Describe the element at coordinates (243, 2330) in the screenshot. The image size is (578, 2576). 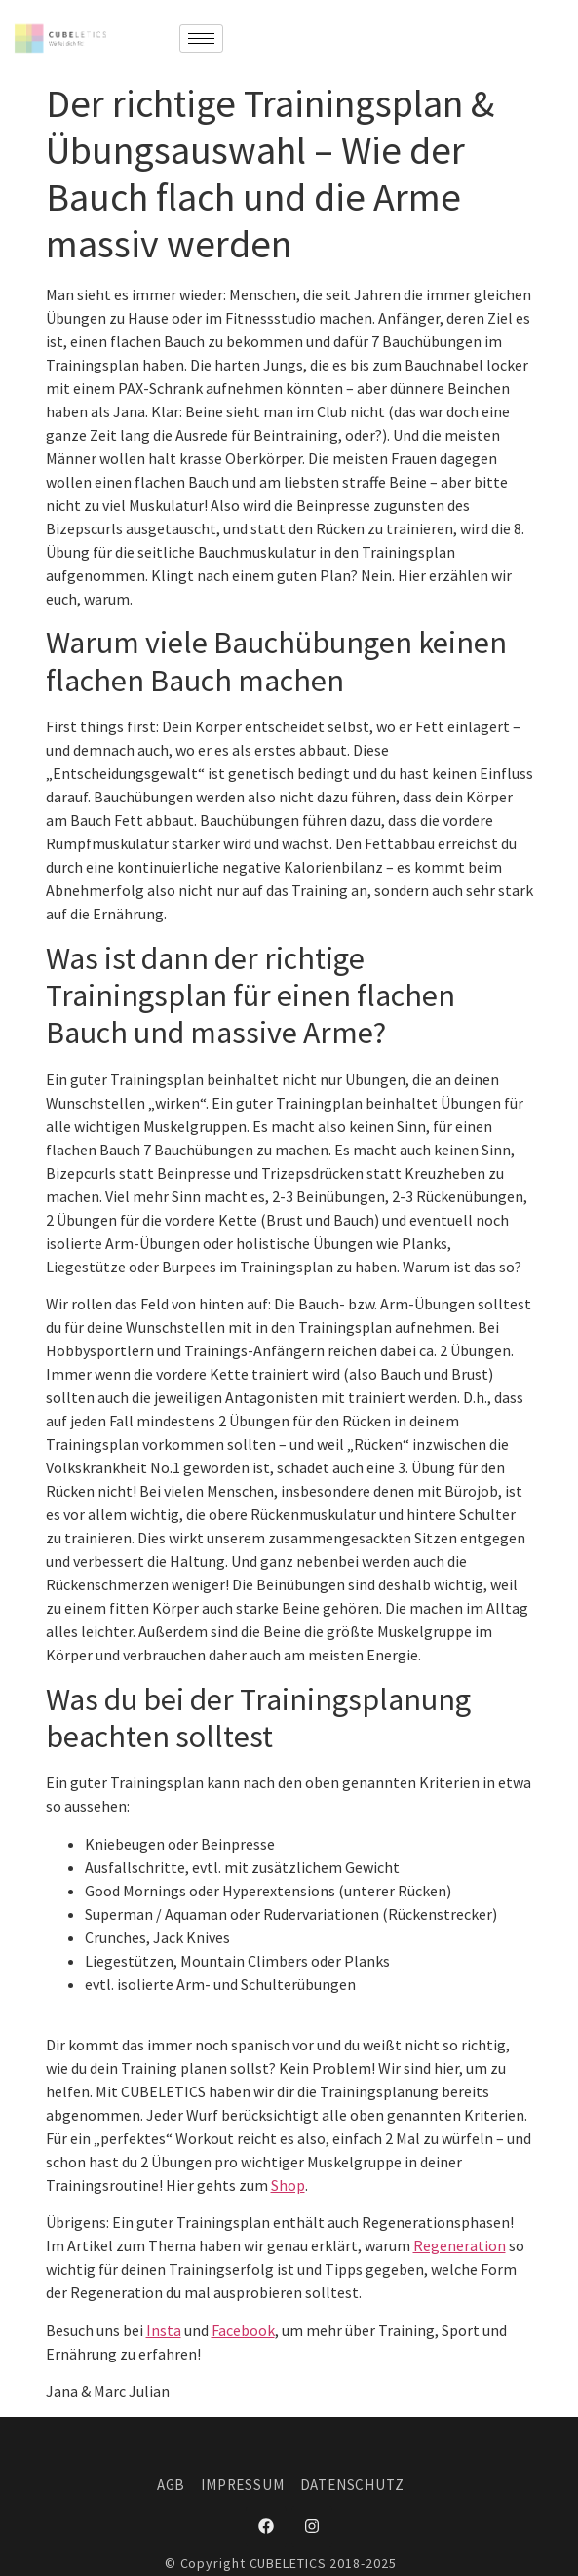
I see `Facebook` at that location.